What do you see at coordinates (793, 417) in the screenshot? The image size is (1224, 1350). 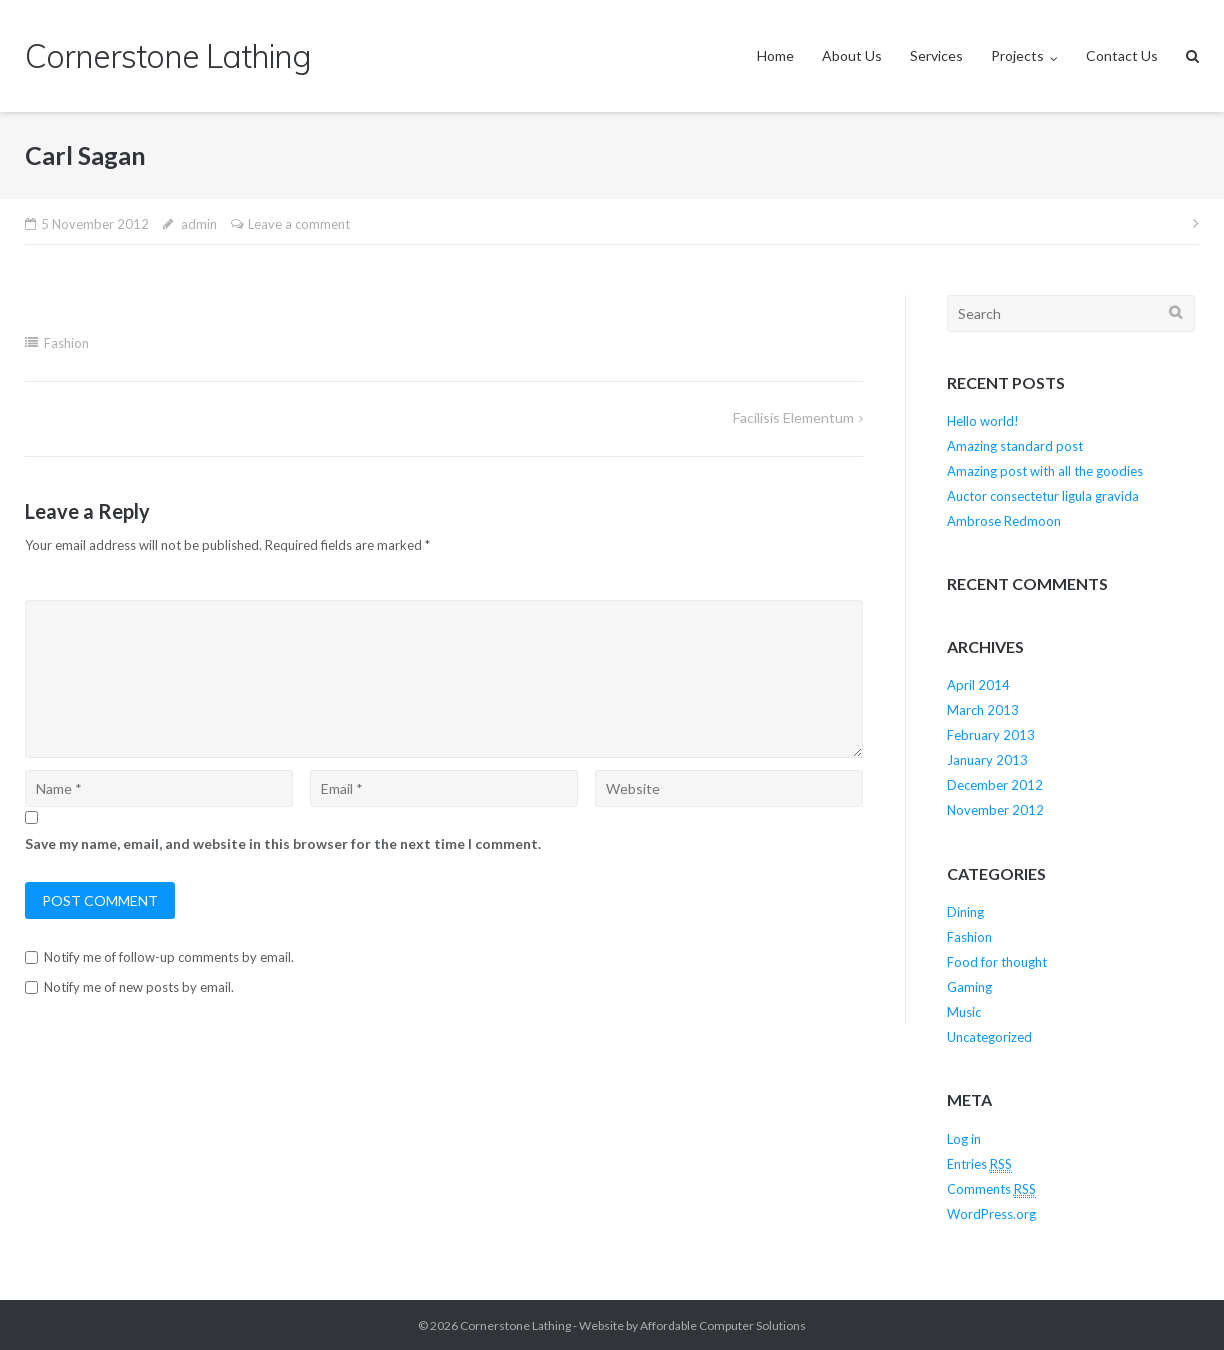 I see `Facilisis Elementum` at bounding box center [793, 417].